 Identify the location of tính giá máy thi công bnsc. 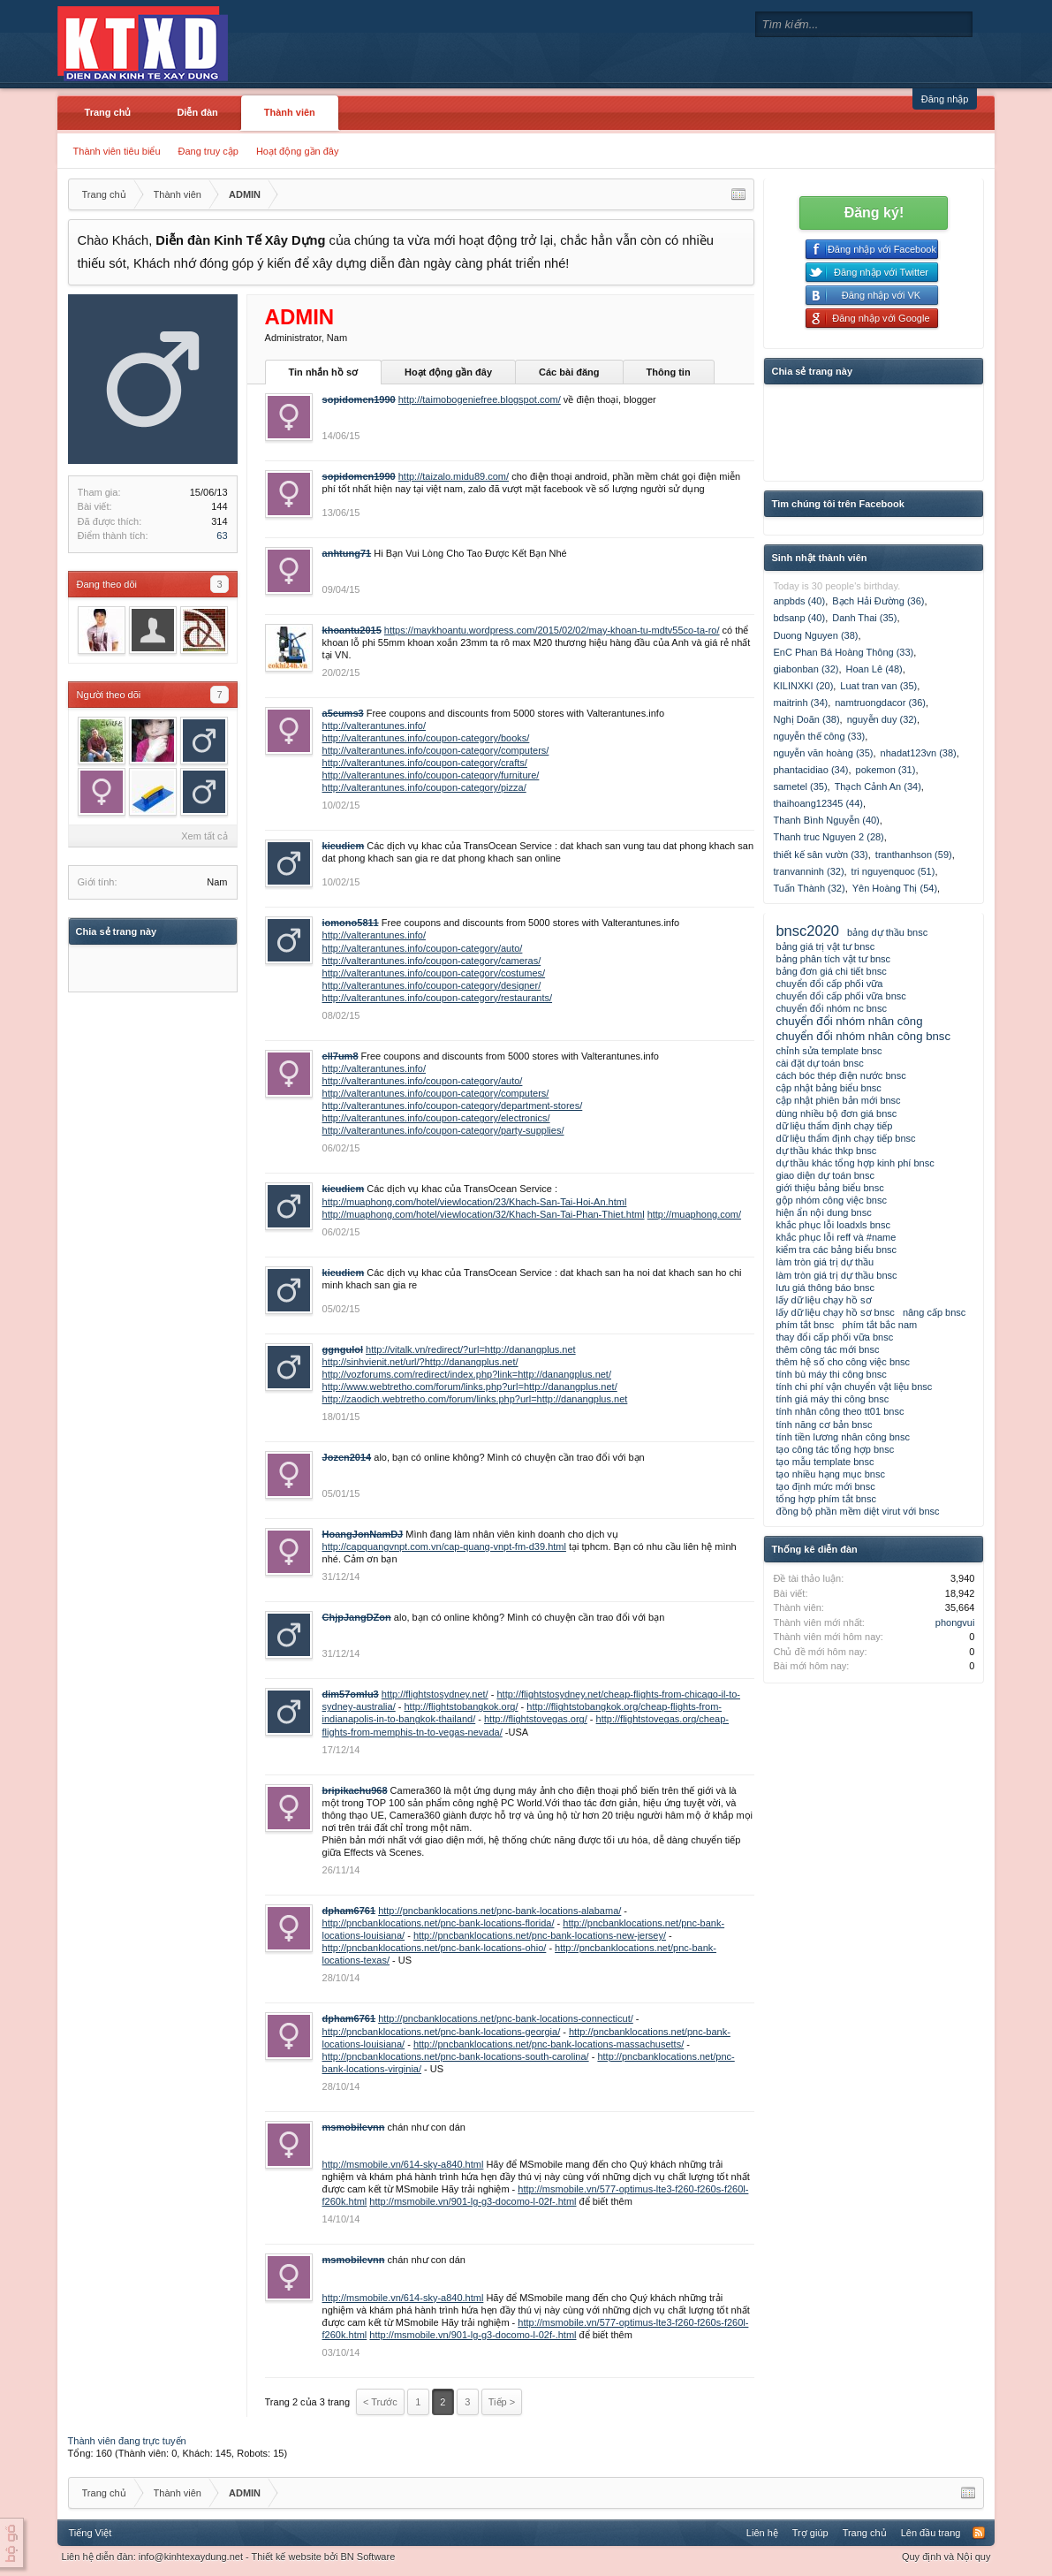
(832, 1399).